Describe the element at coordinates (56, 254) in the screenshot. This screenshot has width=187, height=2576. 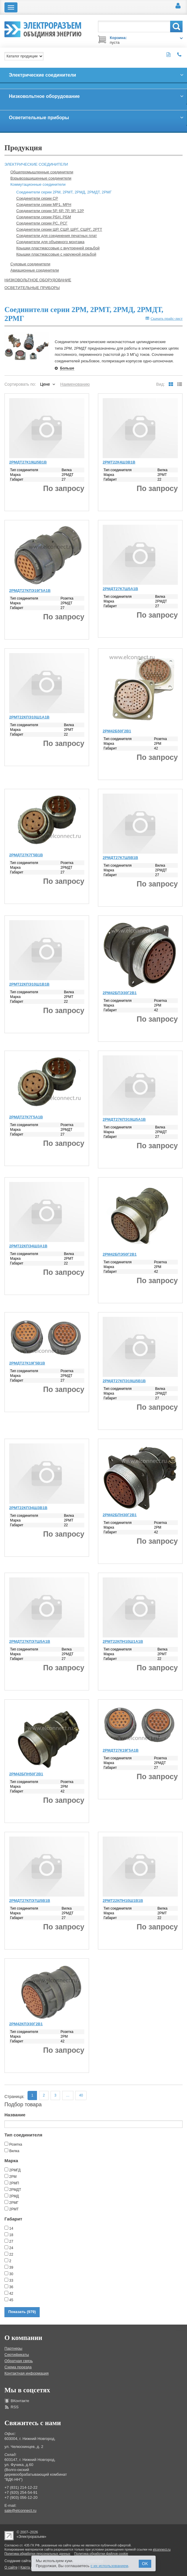
I see `Крышки пластмассовые с наружной резьбой` at that location.